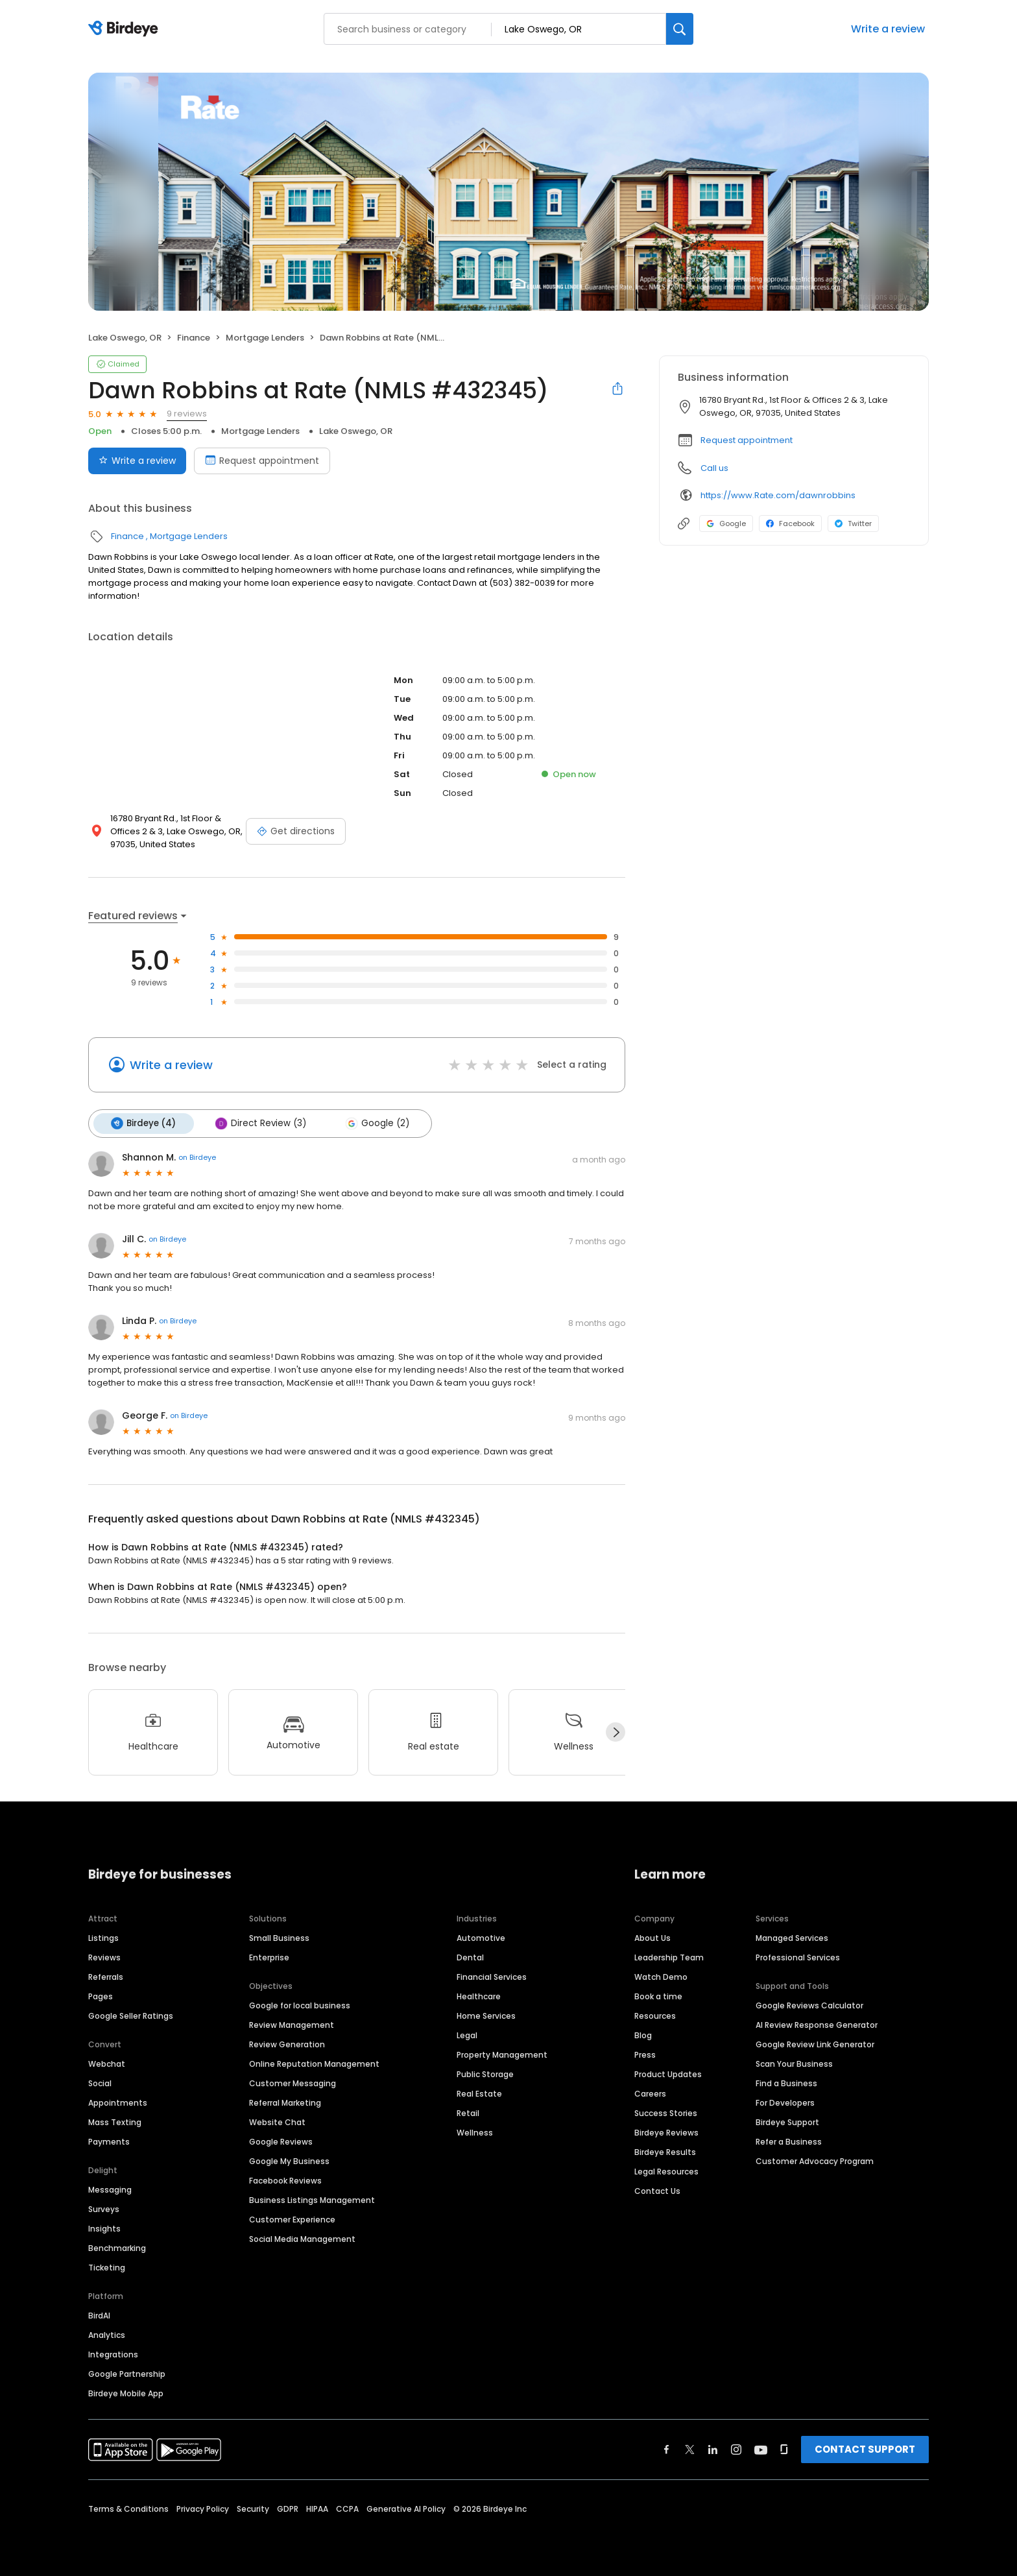 Image resolution: width=1017 pixels, height=2576 pixels. What do you see at coordinates (193, 337) in the screenshot?
I see `Finance` at bounding box center [193, 337].